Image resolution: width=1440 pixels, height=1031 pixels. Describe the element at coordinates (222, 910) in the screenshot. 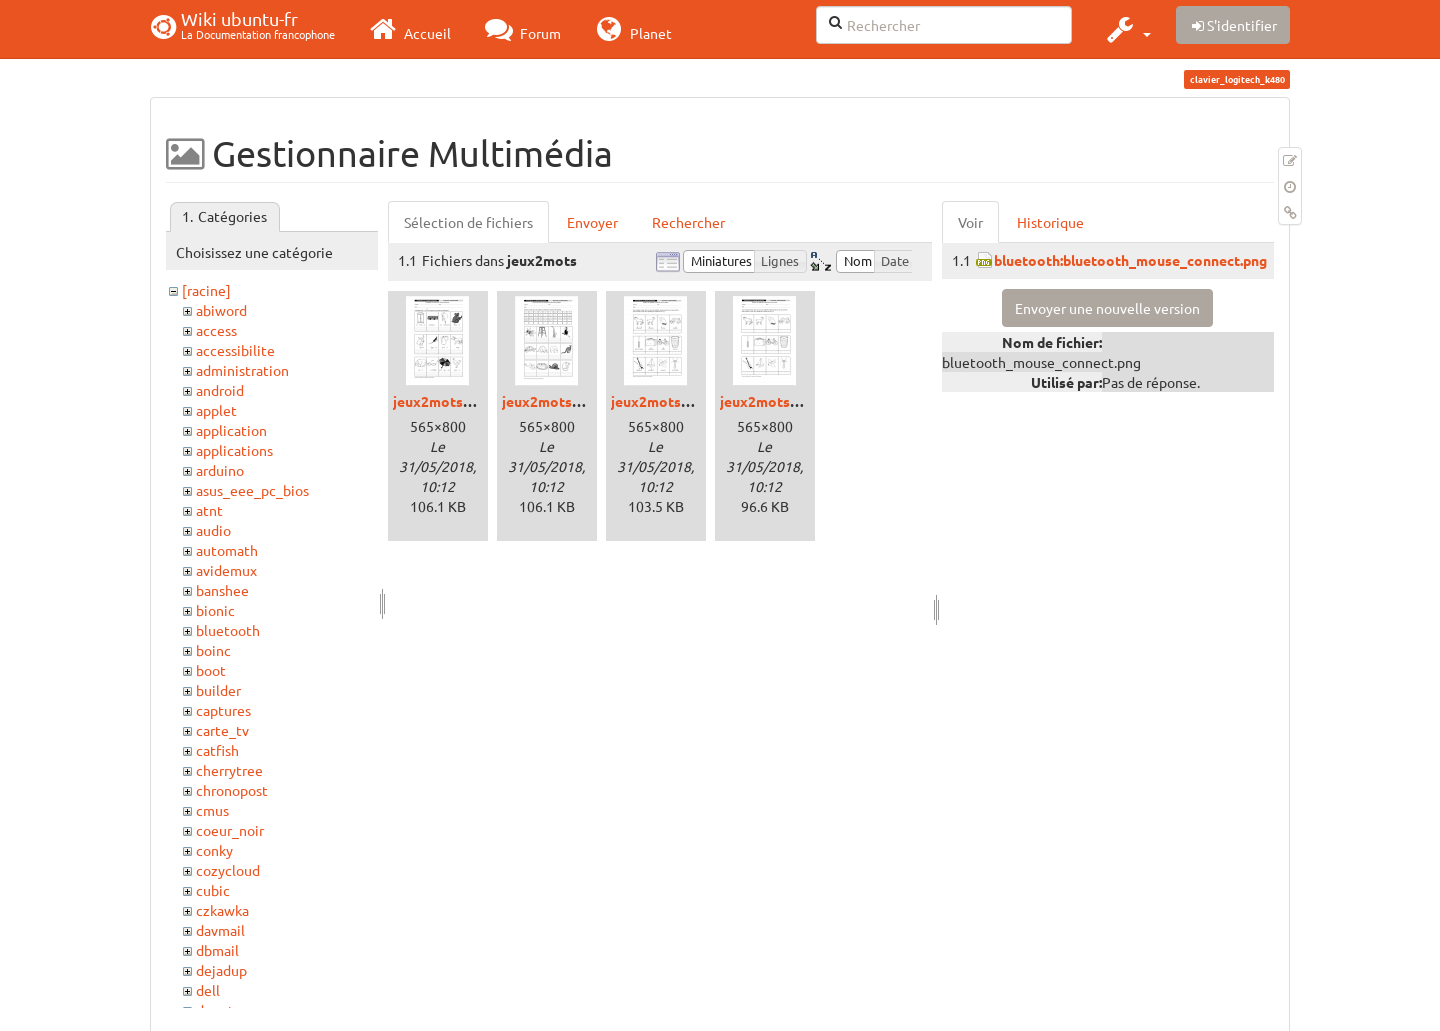

I see `czkawka` at that location.